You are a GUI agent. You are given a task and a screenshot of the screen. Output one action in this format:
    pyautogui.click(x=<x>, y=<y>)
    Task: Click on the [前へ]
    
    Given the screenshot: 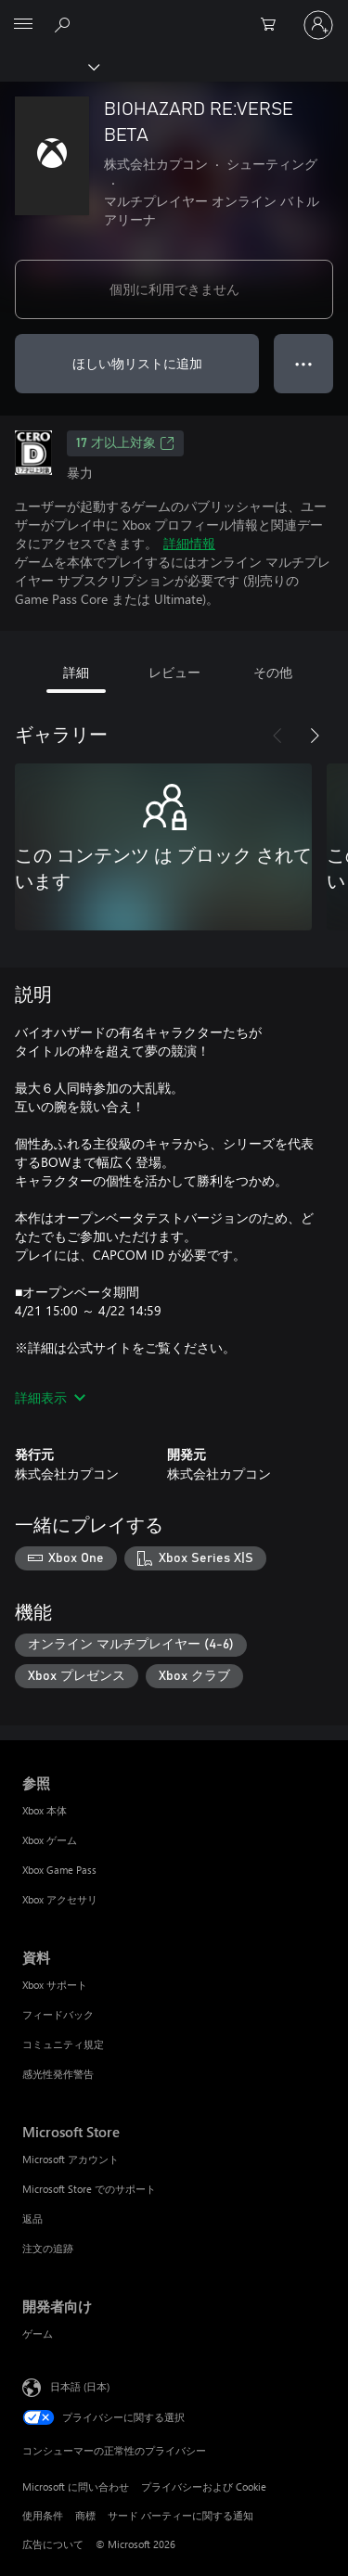 What is the action you would take?
    pyautogui.click(x=277, y=736)
    